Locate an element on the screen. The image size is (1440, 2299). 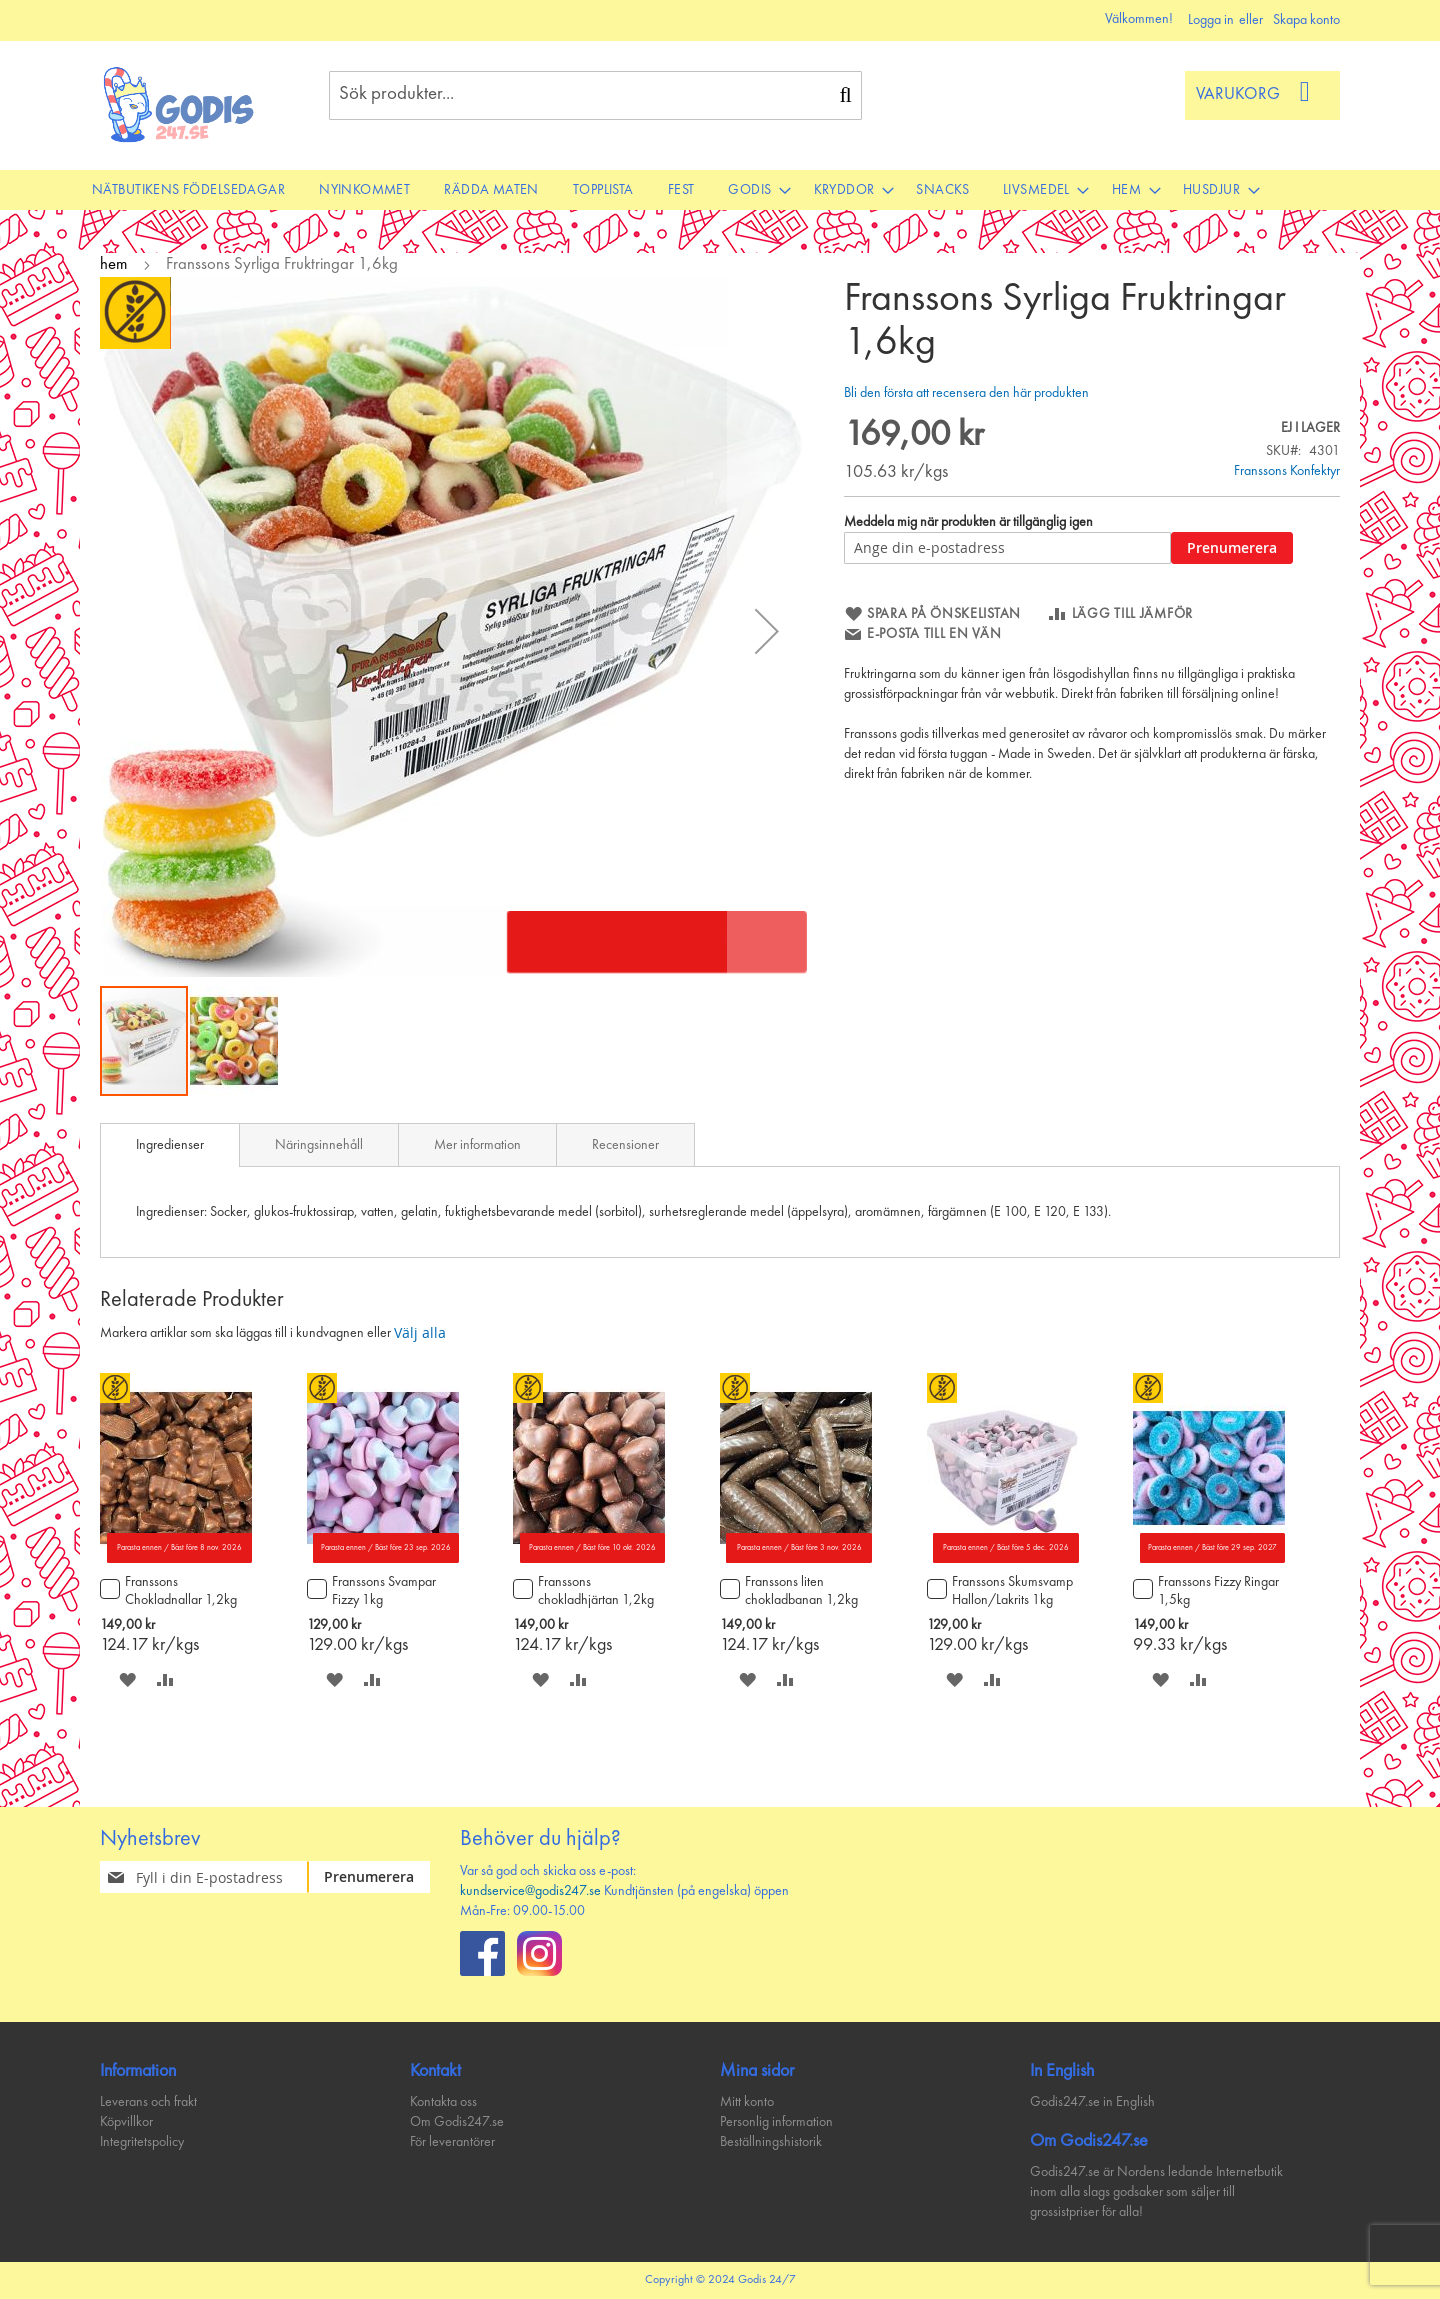
Godis247.se är Nordens ledande Internetbutik inom alla slags godsaker som säljer till grossistpriser för alla! is located at coordinates (1156, 2192).